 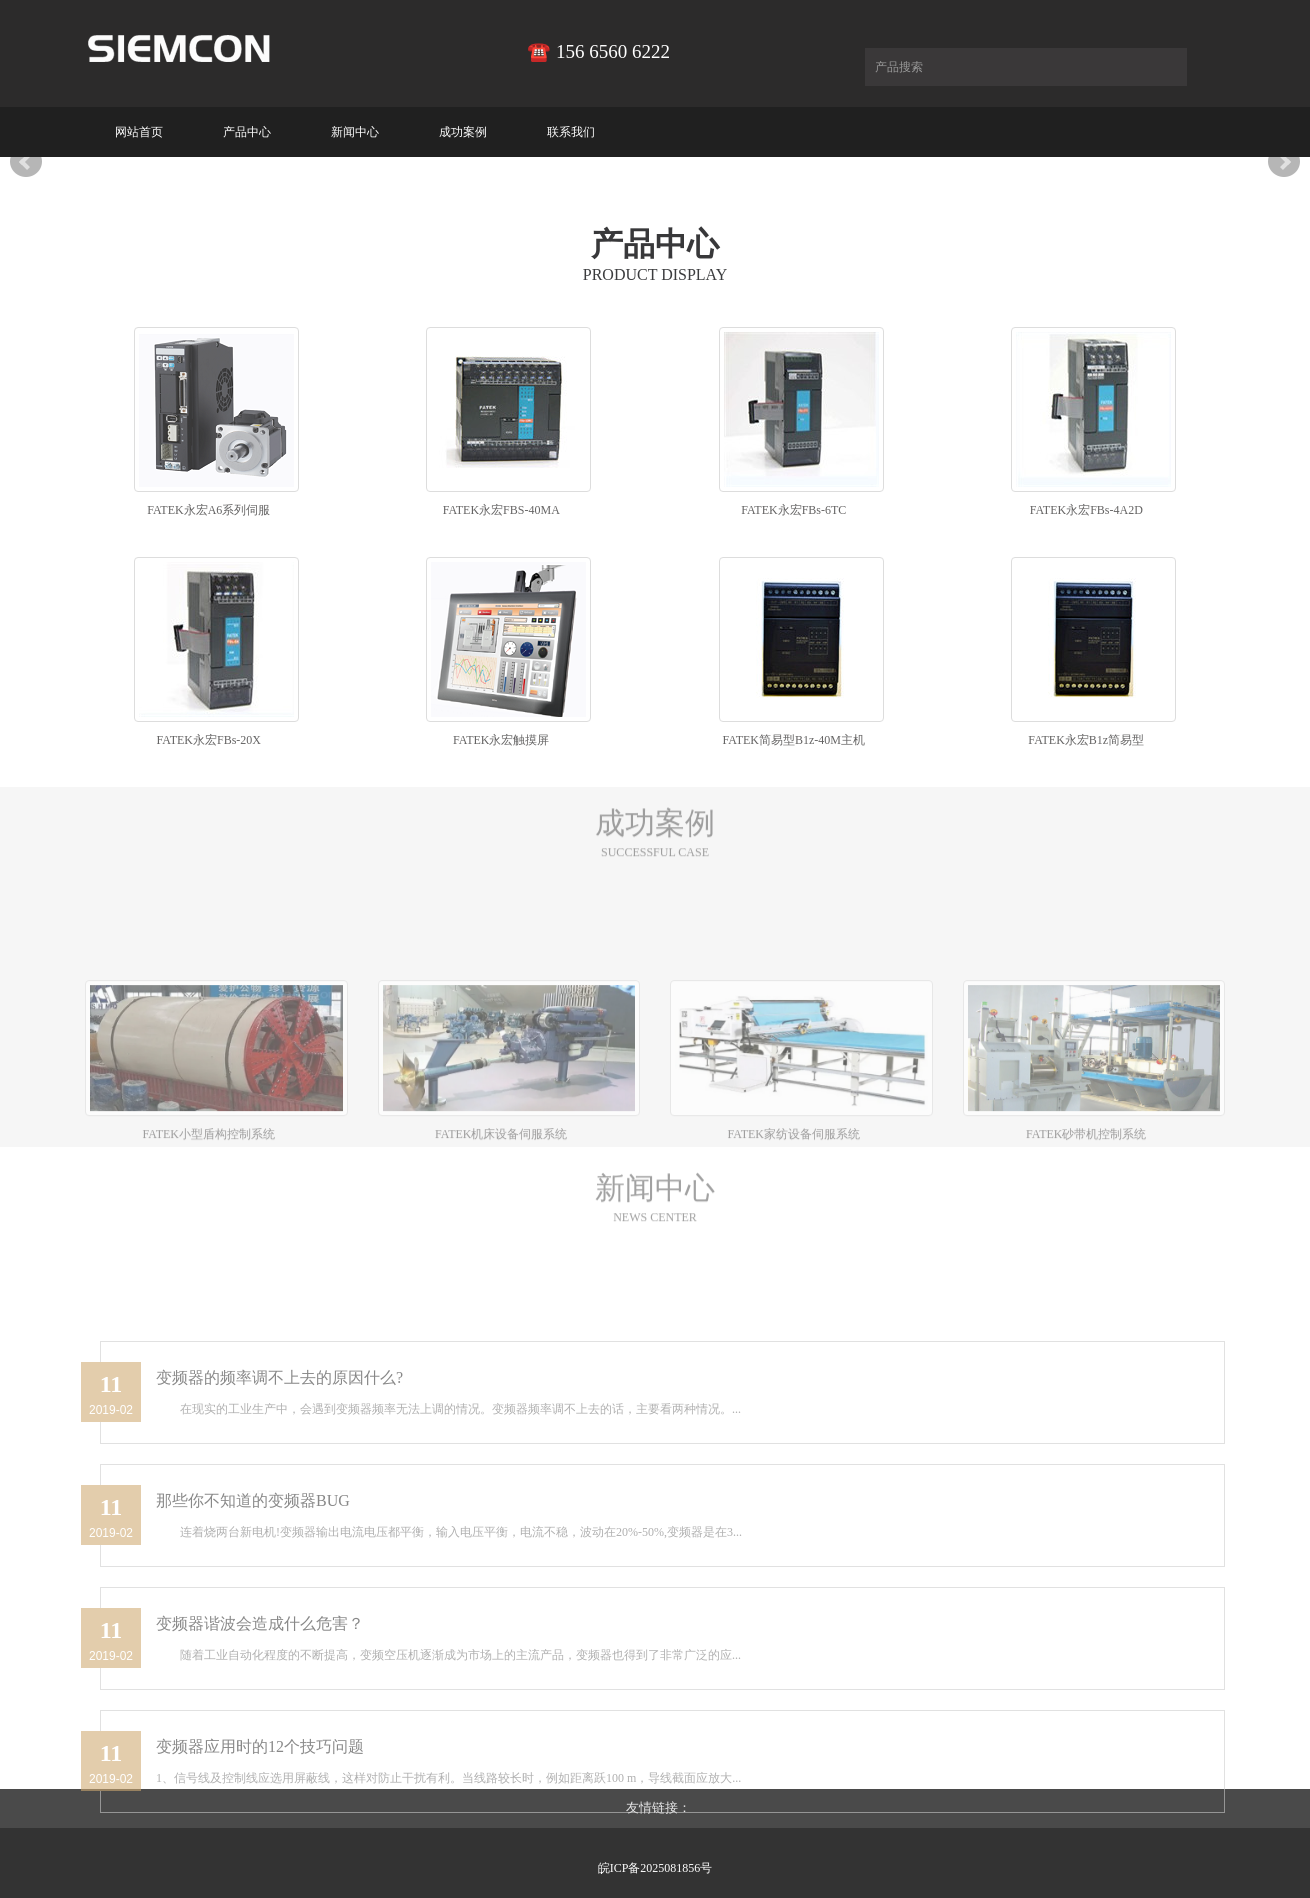 What do you see at coordinates (279, 1490) in the screenshot?
I see `变频器的频率调不上去的原因什么?` at bounding box center [279, 1490].